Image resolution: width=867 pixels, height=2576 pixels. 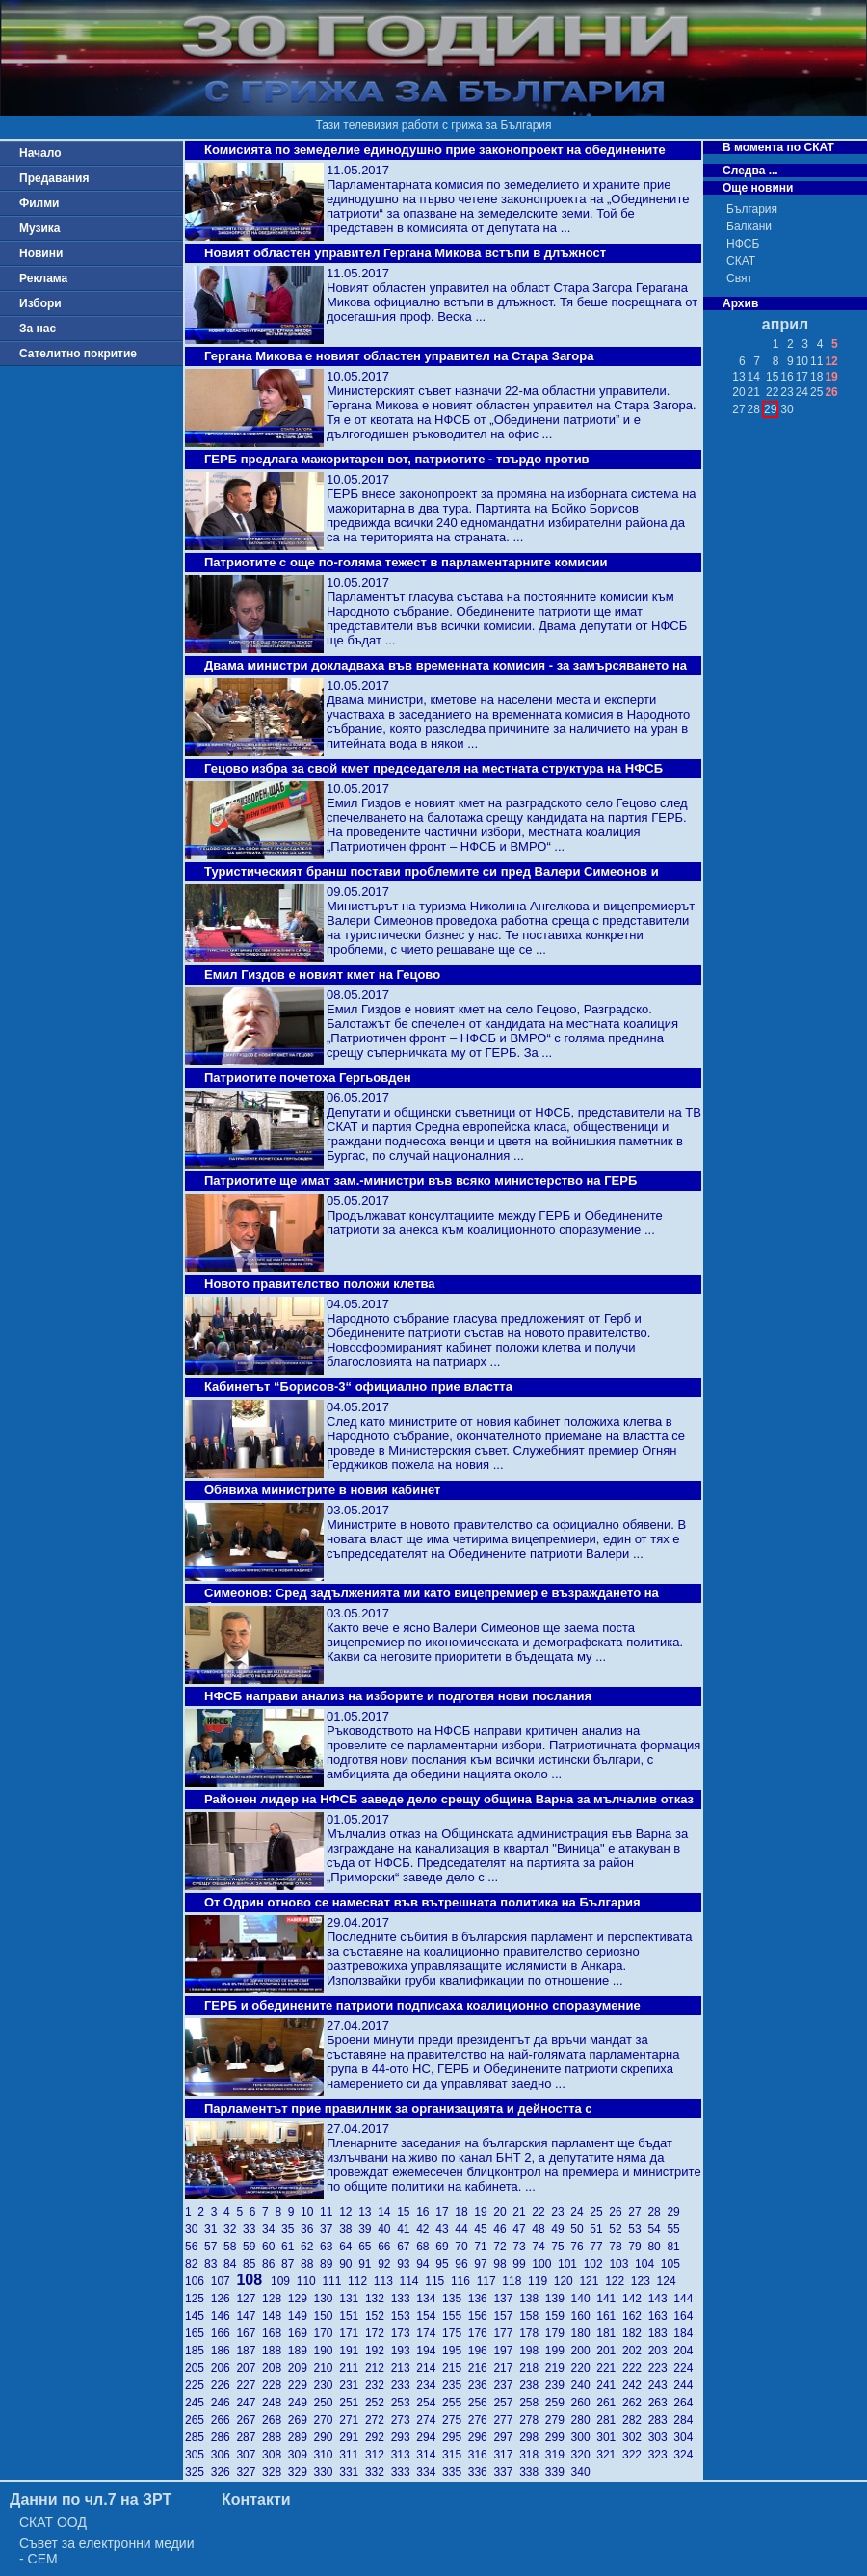 What do you see at coordinates (445, 2212) in the screenshot?
I see `17` at bounding box center [445, 2212].